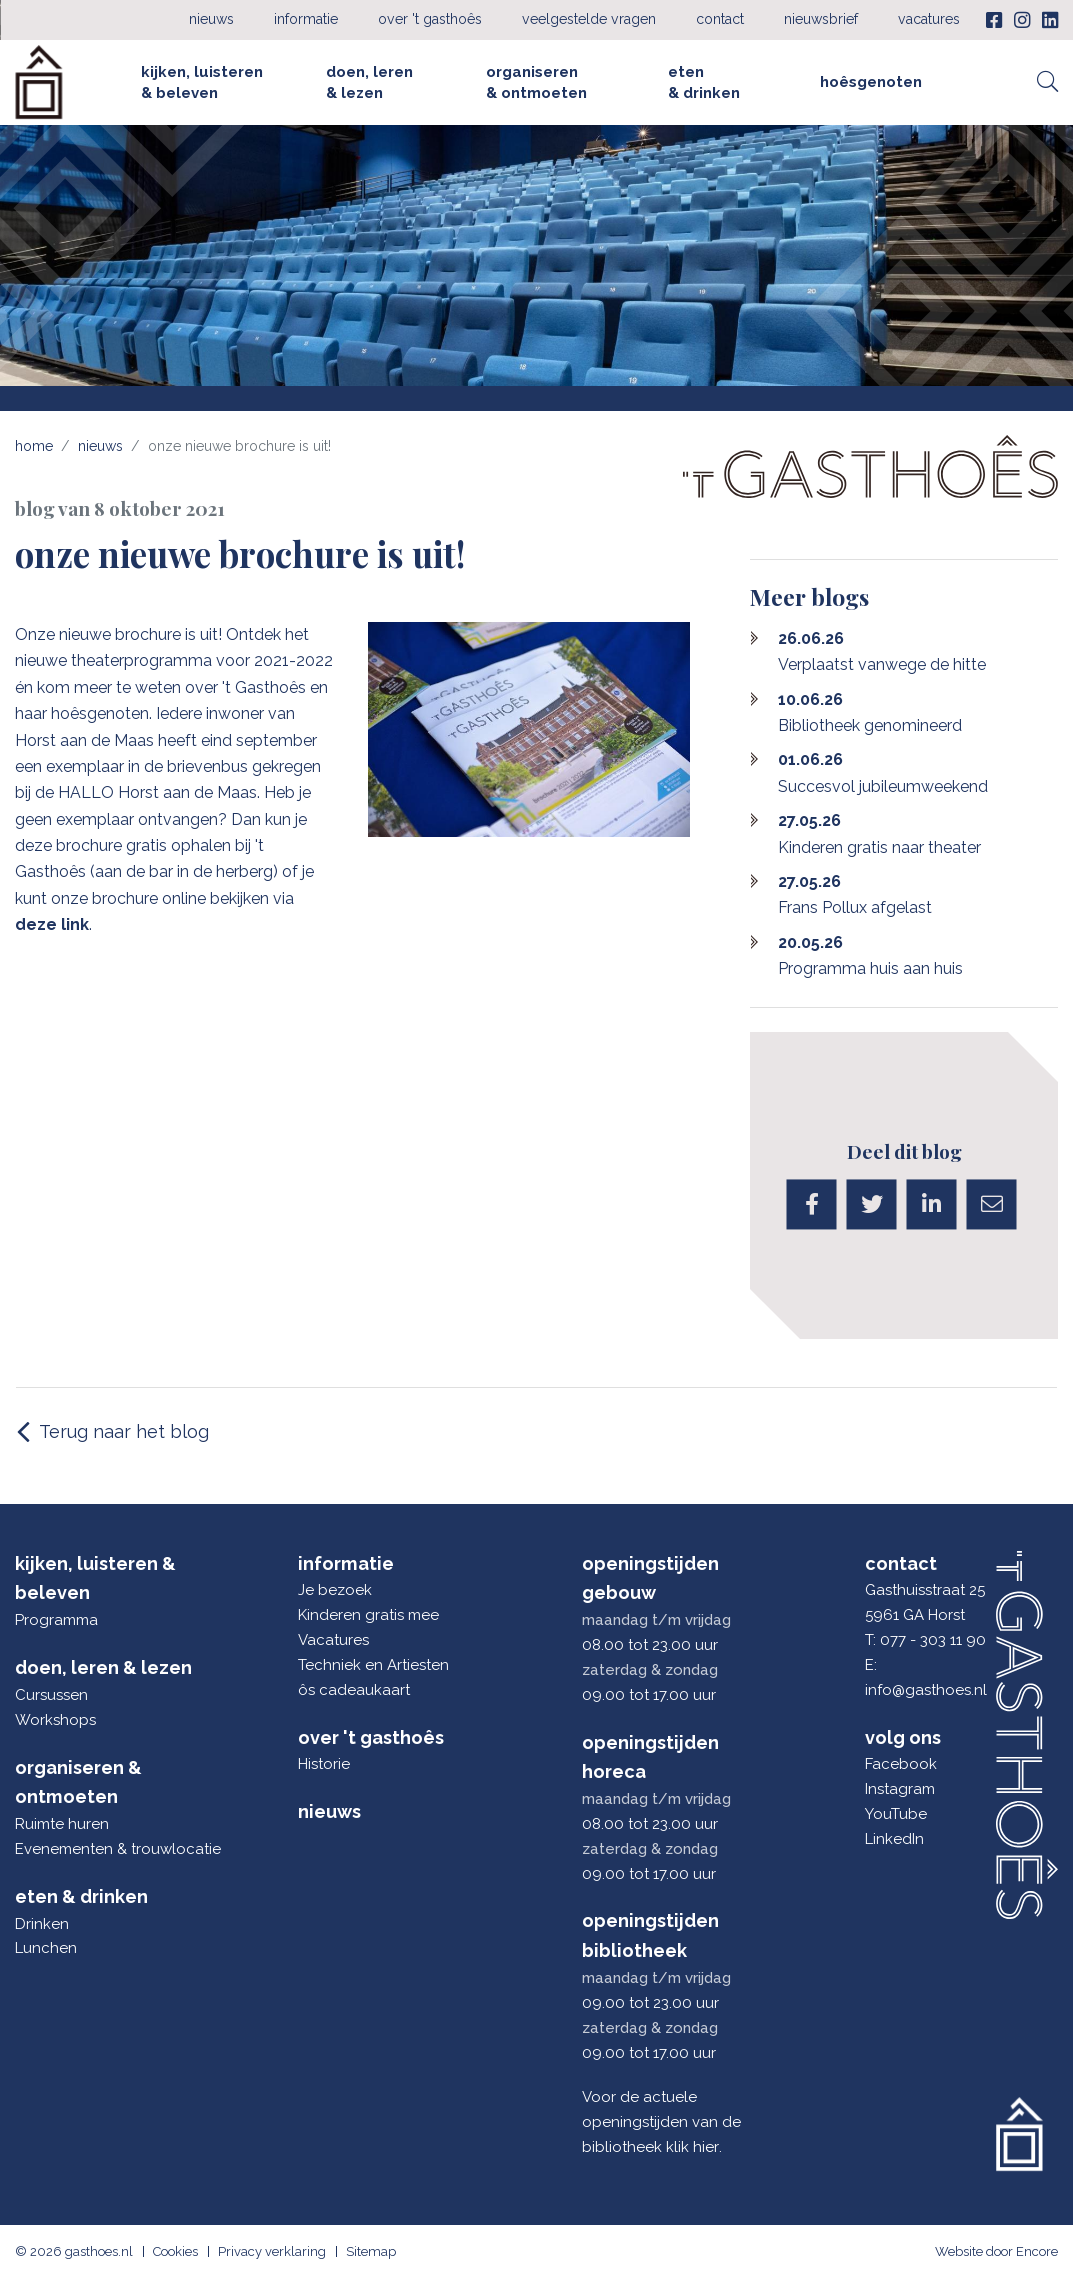 This screenshot has width=1073, height=2278. Describe the element at coordinates (373, 1665) in the screenshot. I see `Techniek en Artiesten` at that location.